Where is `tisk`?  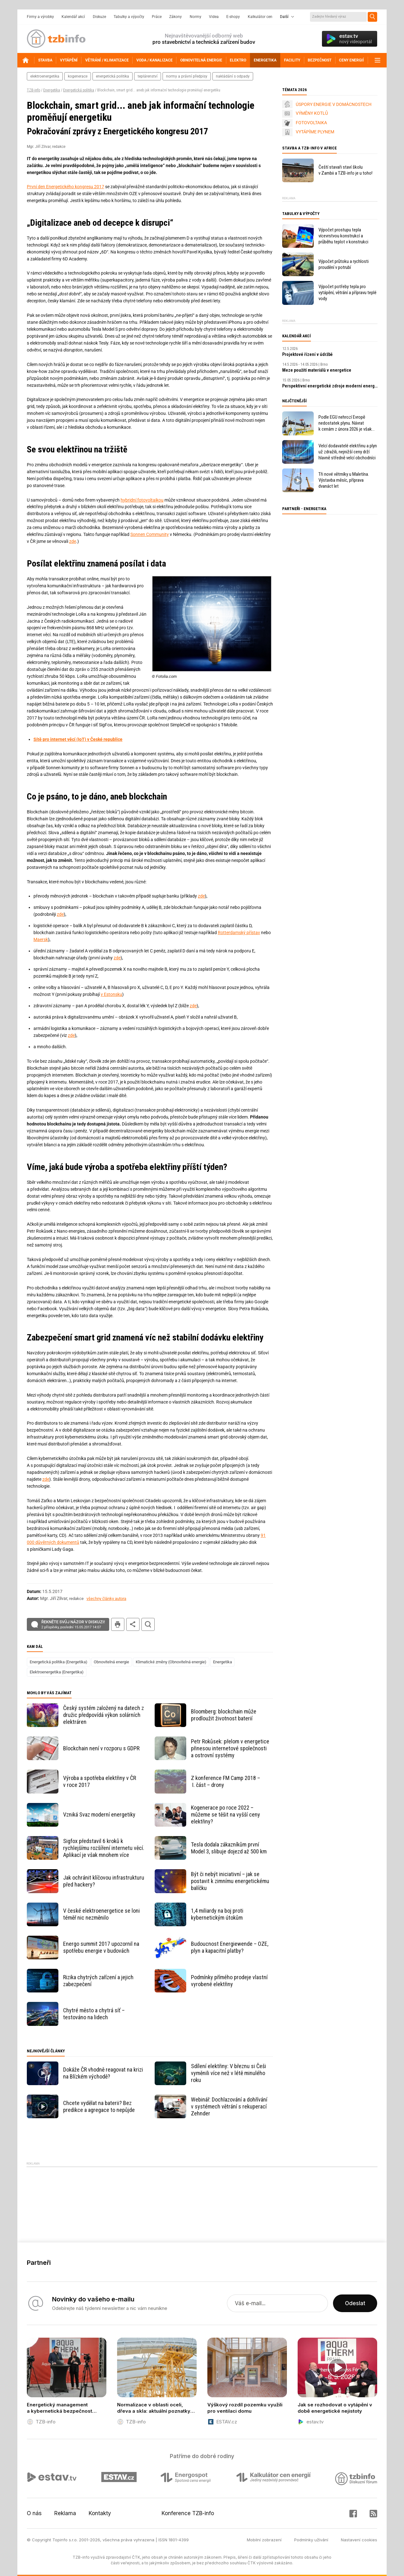 tisk is located at coordinates (117, 1624).